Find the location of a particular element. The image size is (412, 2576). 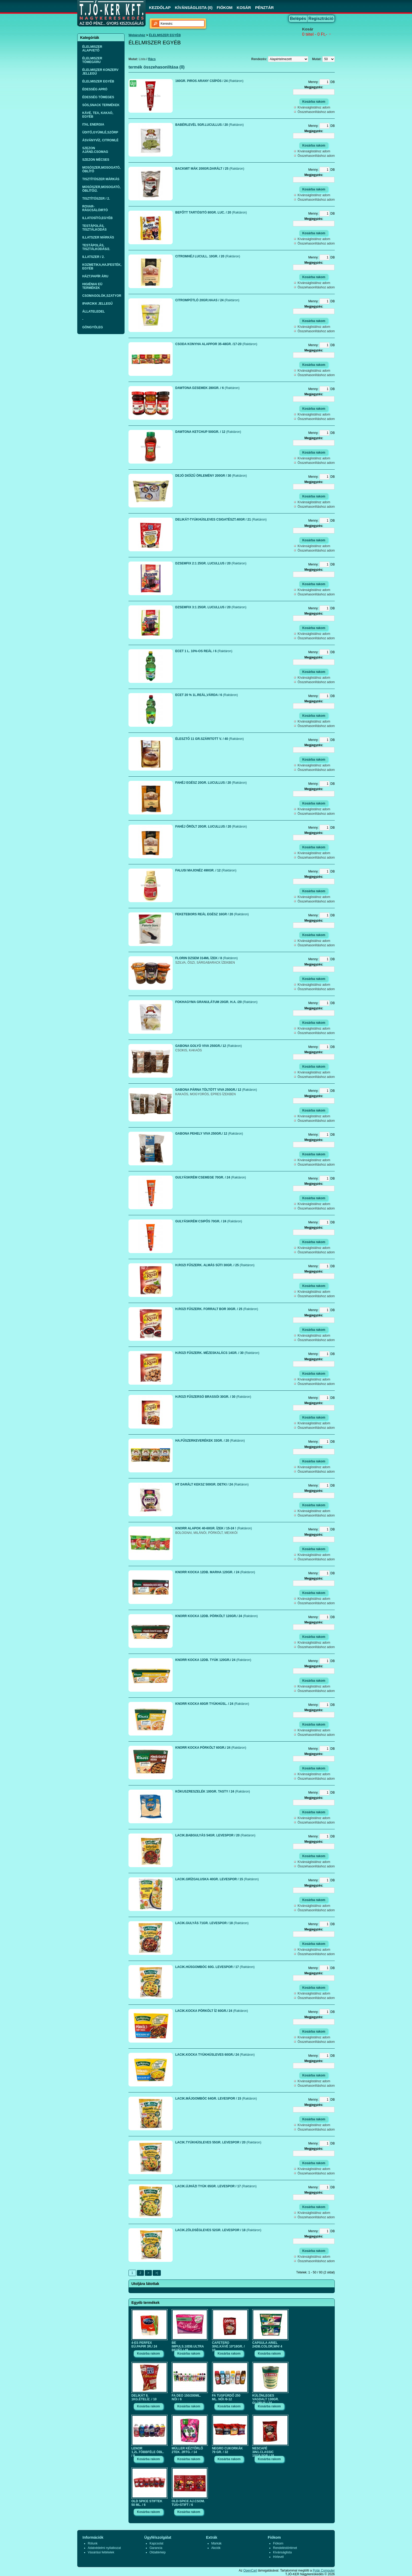

FA TUSFÜRDŐ 250 ML. NŐI /6-12 is located at coordinates (226, 2397).